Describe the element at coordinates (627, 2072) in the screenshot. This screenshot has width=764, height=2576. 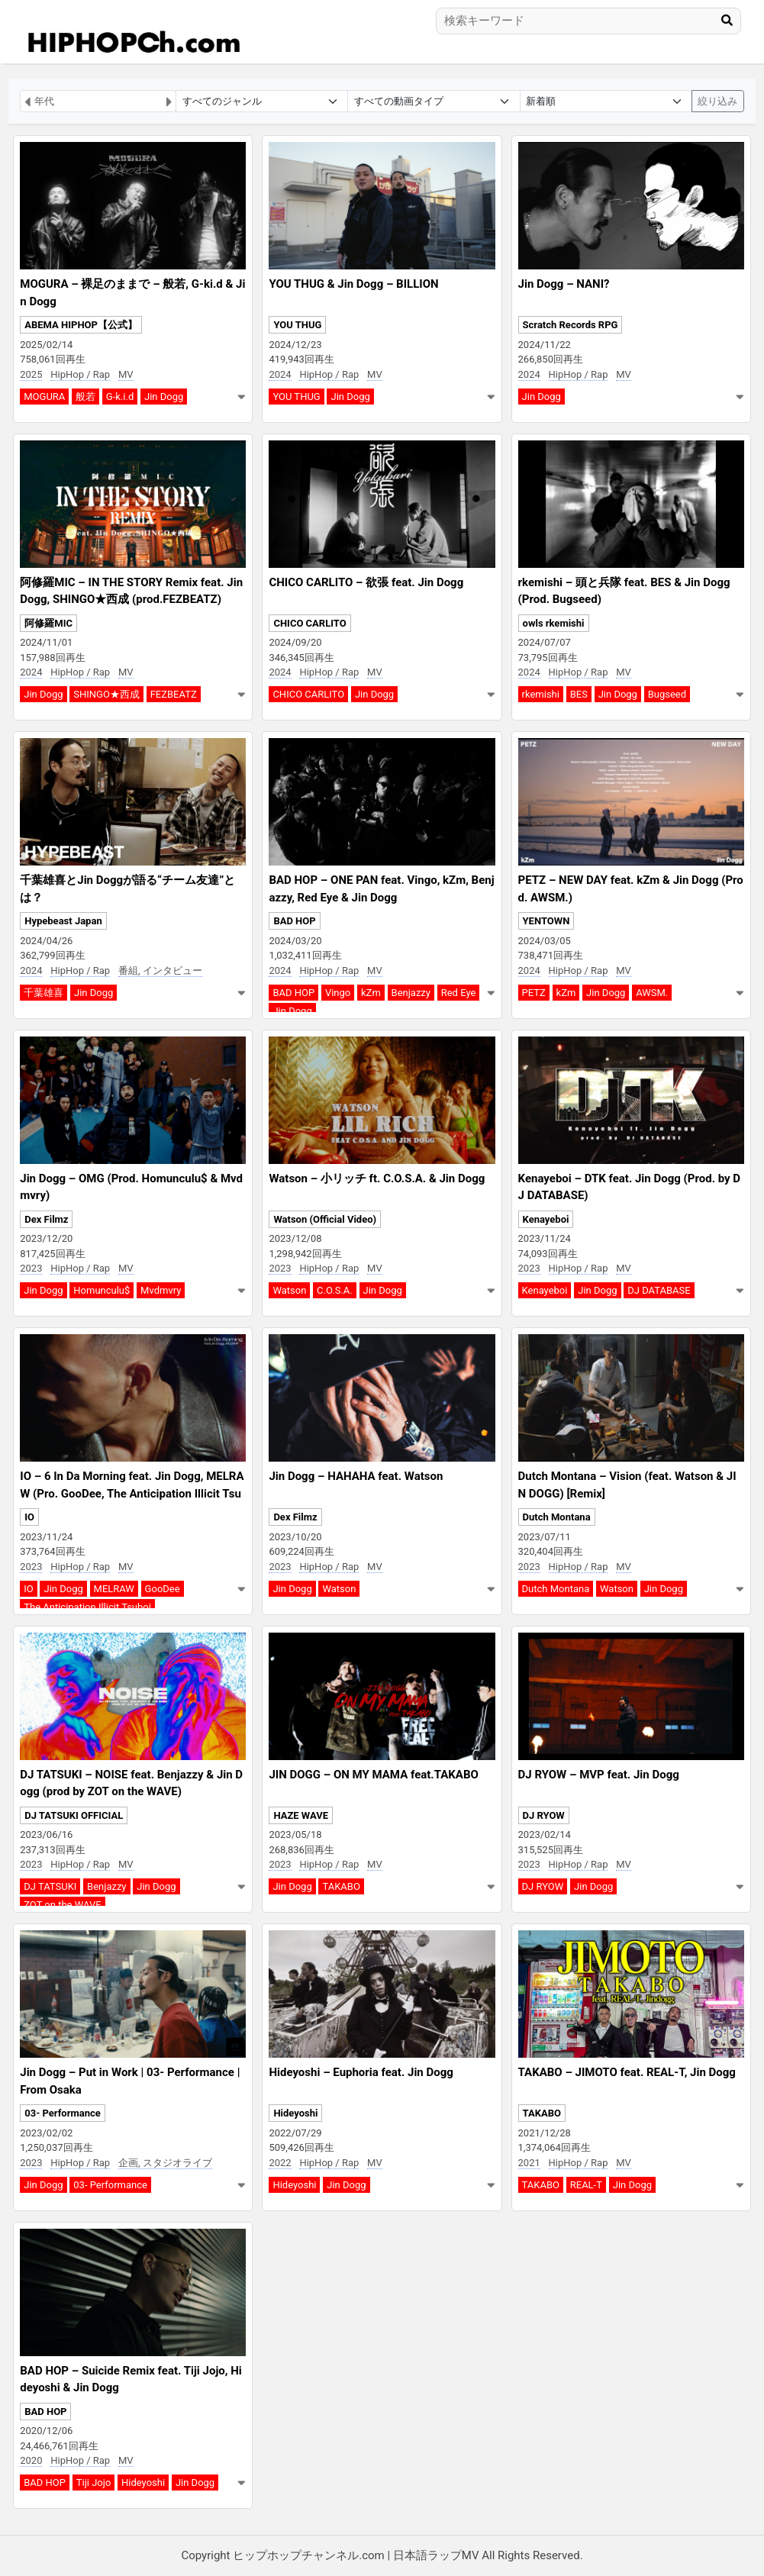
I see `TAKABO – JIMOTO feat. REAL-T, Jin Dogg` at that location.